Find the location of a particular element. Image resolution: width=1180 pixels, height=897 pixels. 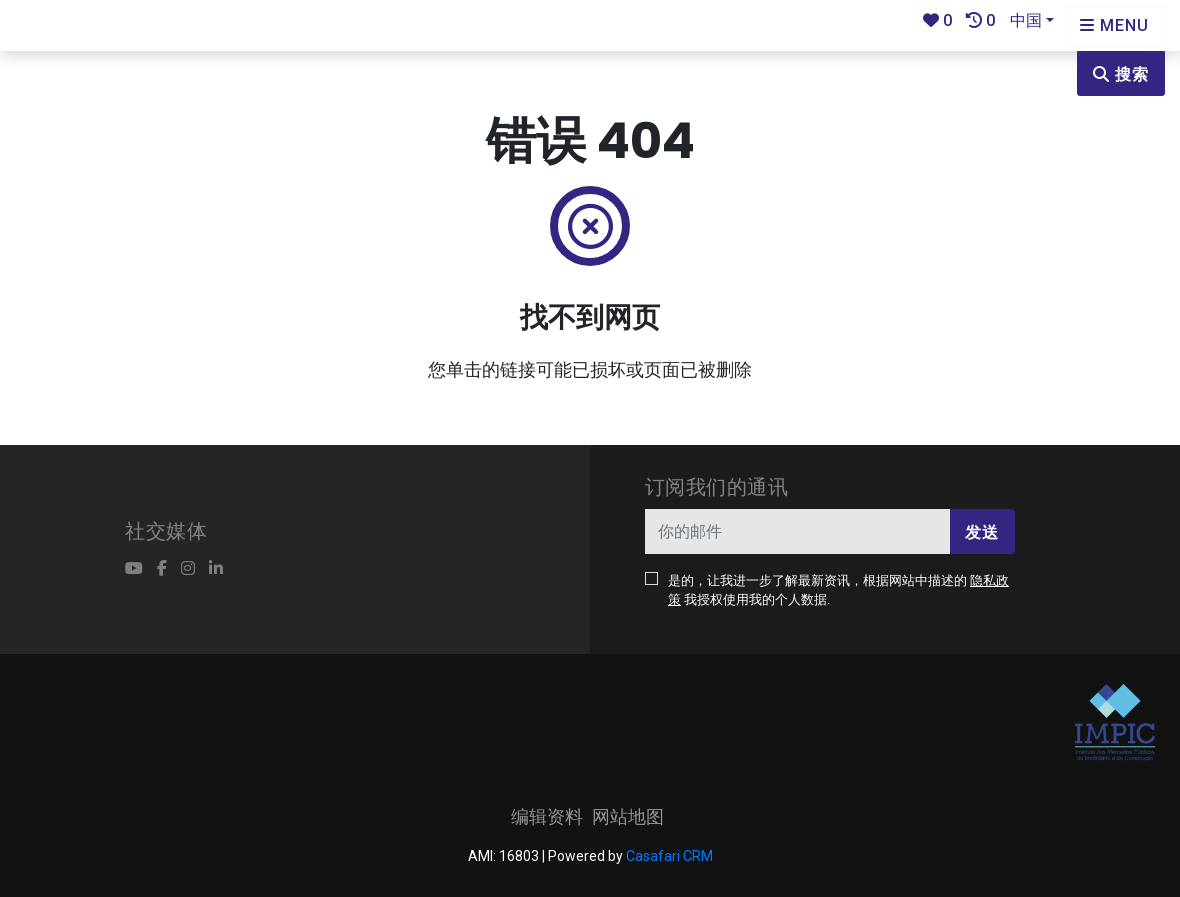

中国 [button] is located at coordinates (1026, 20).